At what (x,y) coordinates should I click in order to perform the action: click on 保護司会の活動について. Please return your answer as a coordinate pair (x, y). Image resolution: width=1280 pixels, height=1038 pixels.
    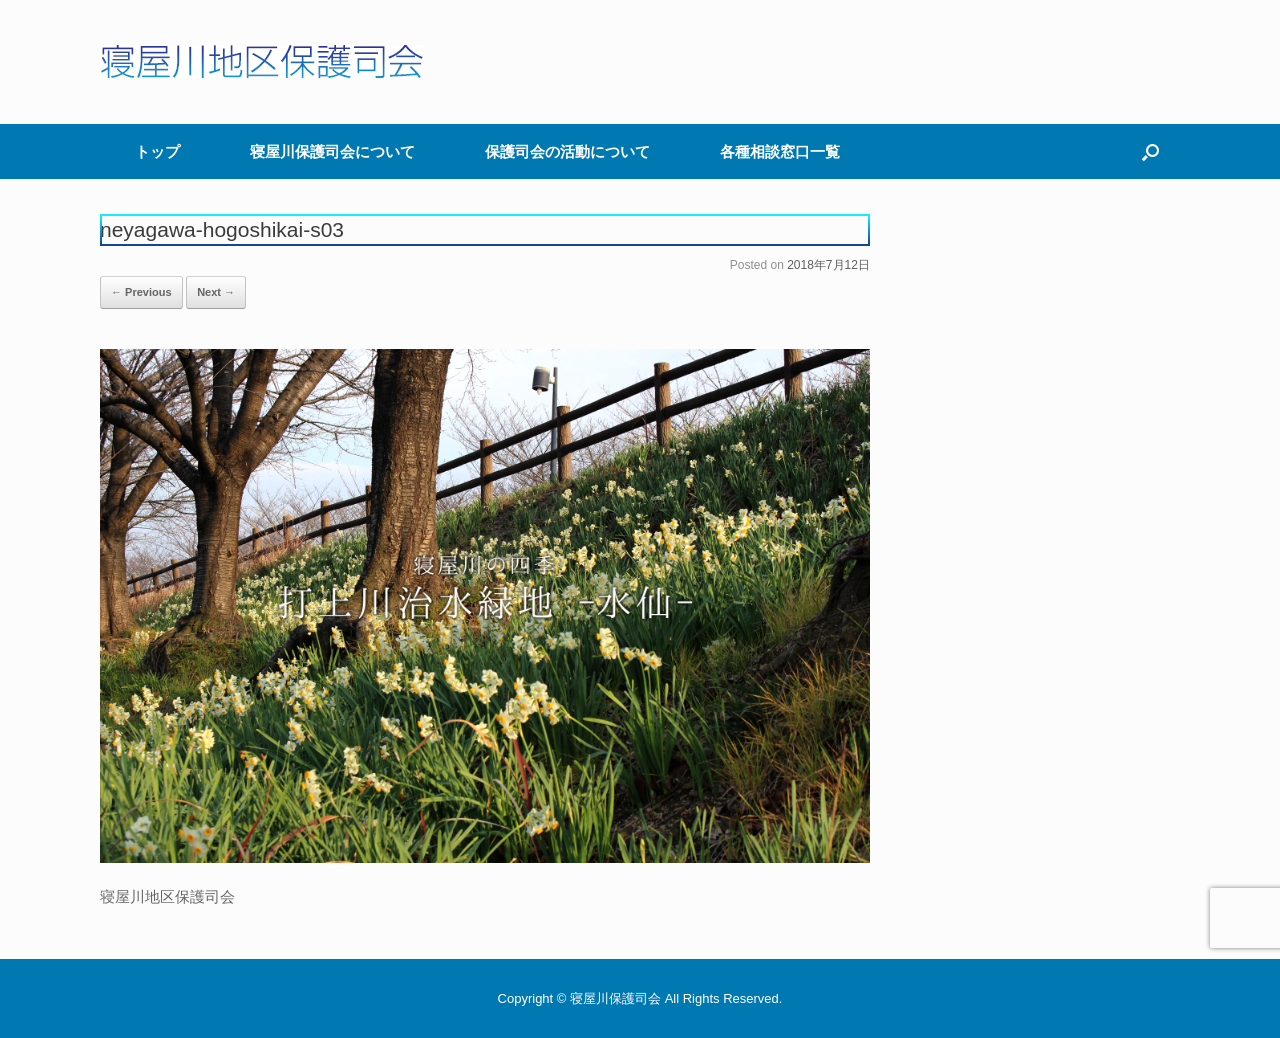
    Looking at the image, I should click on (567, 151).